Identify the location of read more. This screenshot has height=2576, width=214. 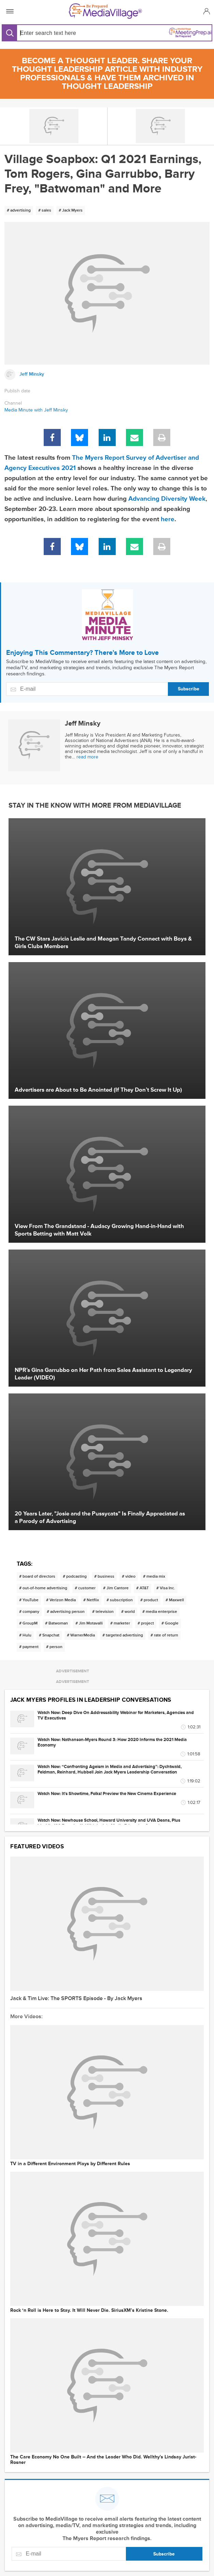
(87, 757).